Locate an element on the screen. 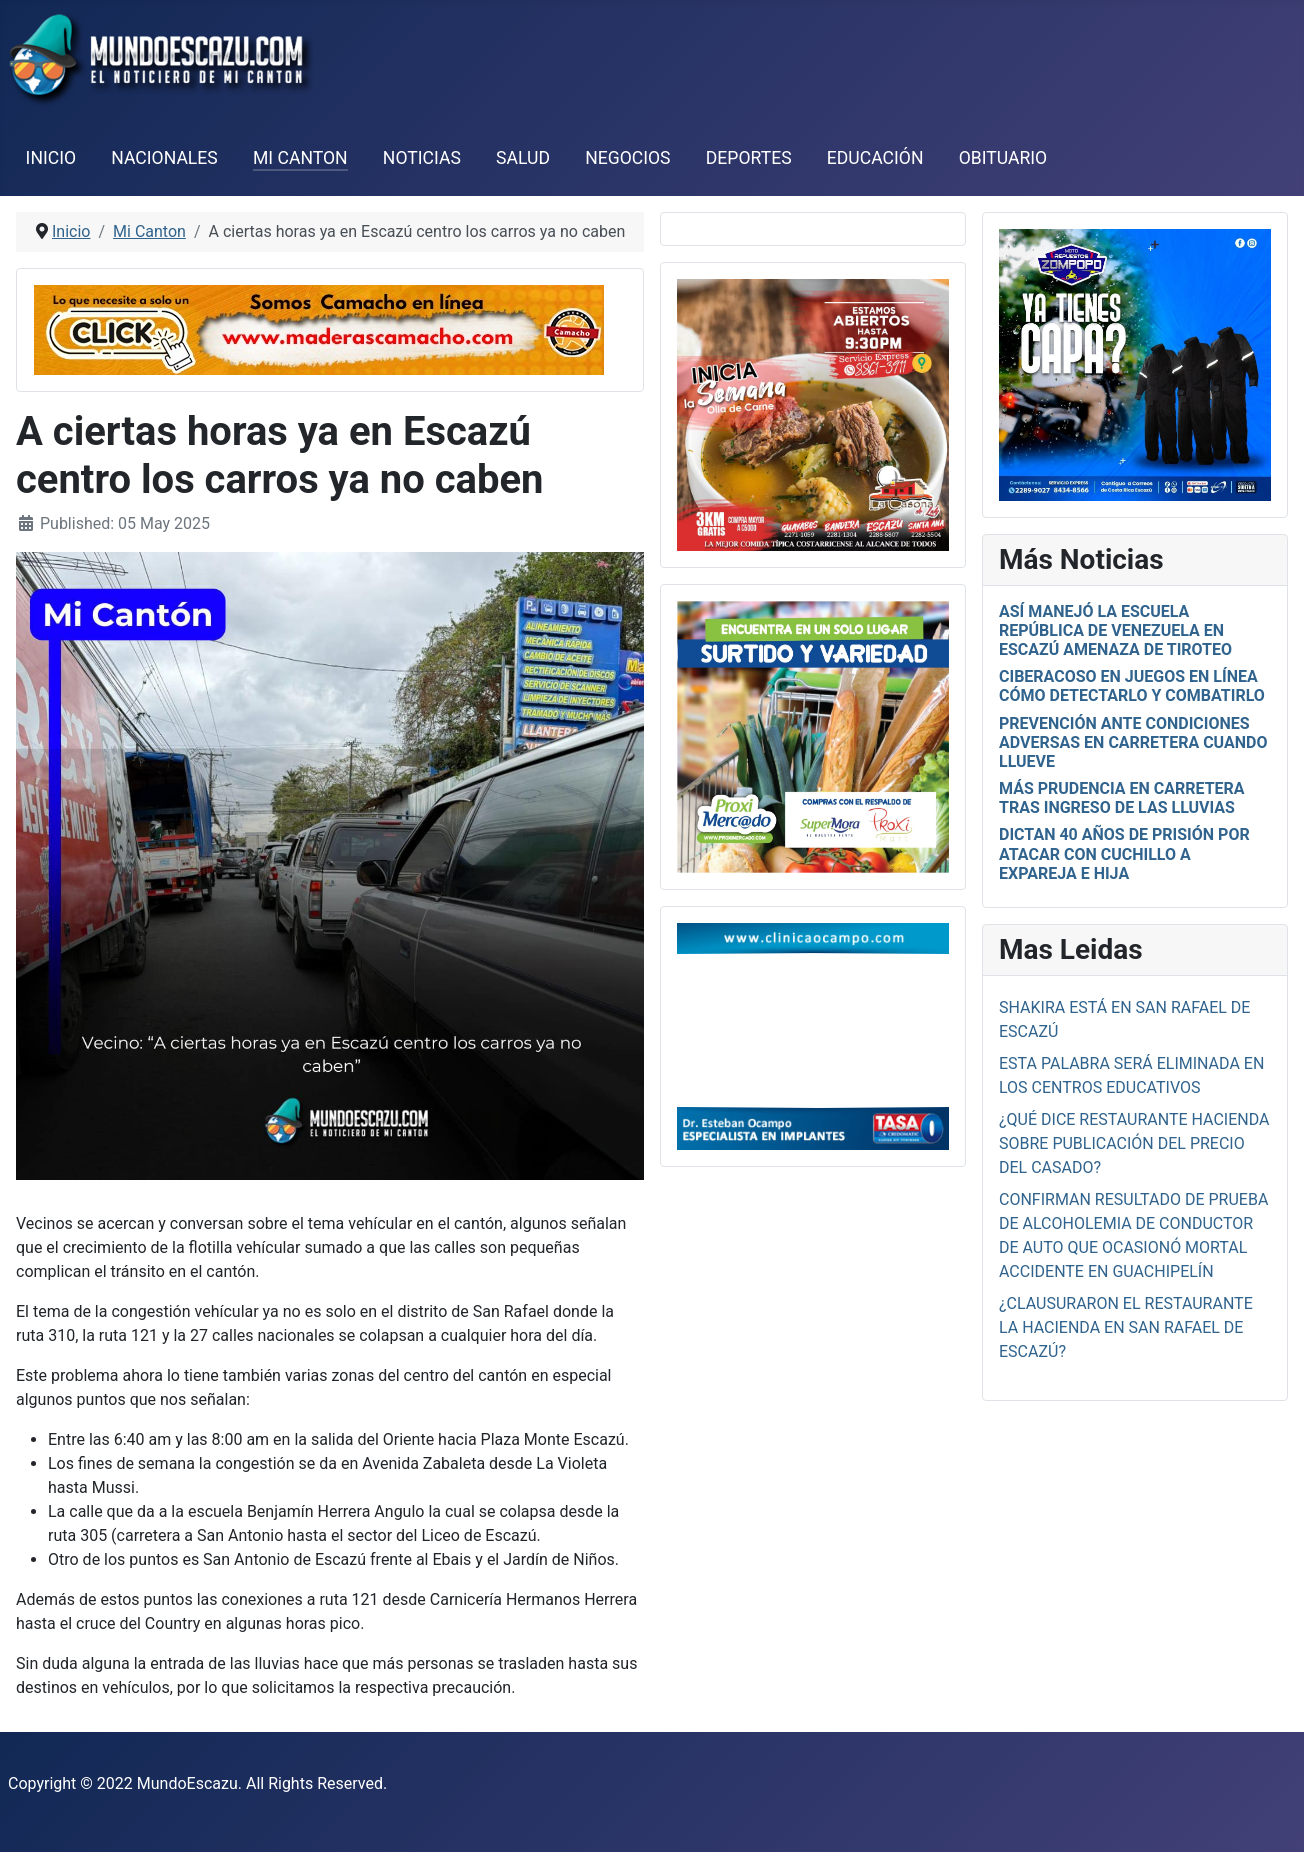 The image size is (1304, 1852). Dictan 40 años de prisión por atacar con cuchillo a expareja e hija is located at coordinates (1124, 853).